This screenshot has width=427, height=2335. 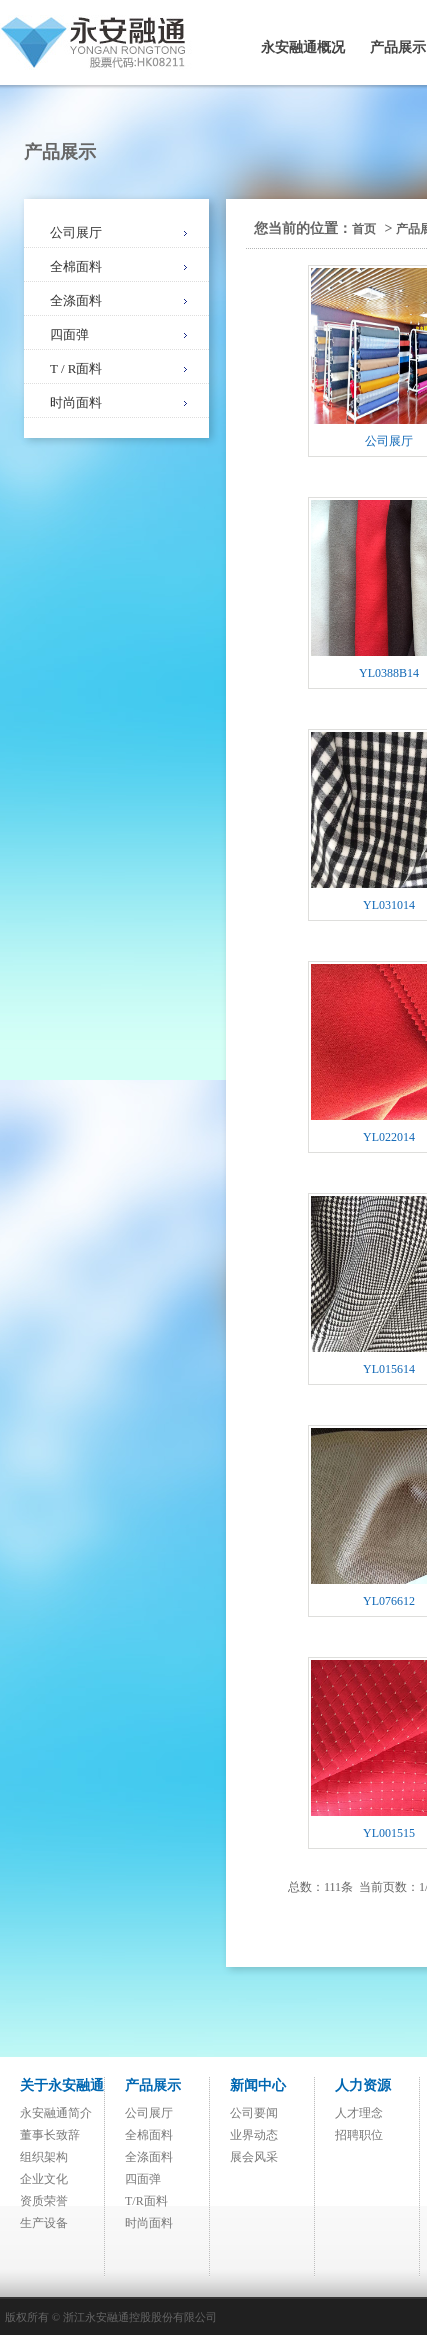 I want to click on 产品展示, so click(x=153, y=2085).